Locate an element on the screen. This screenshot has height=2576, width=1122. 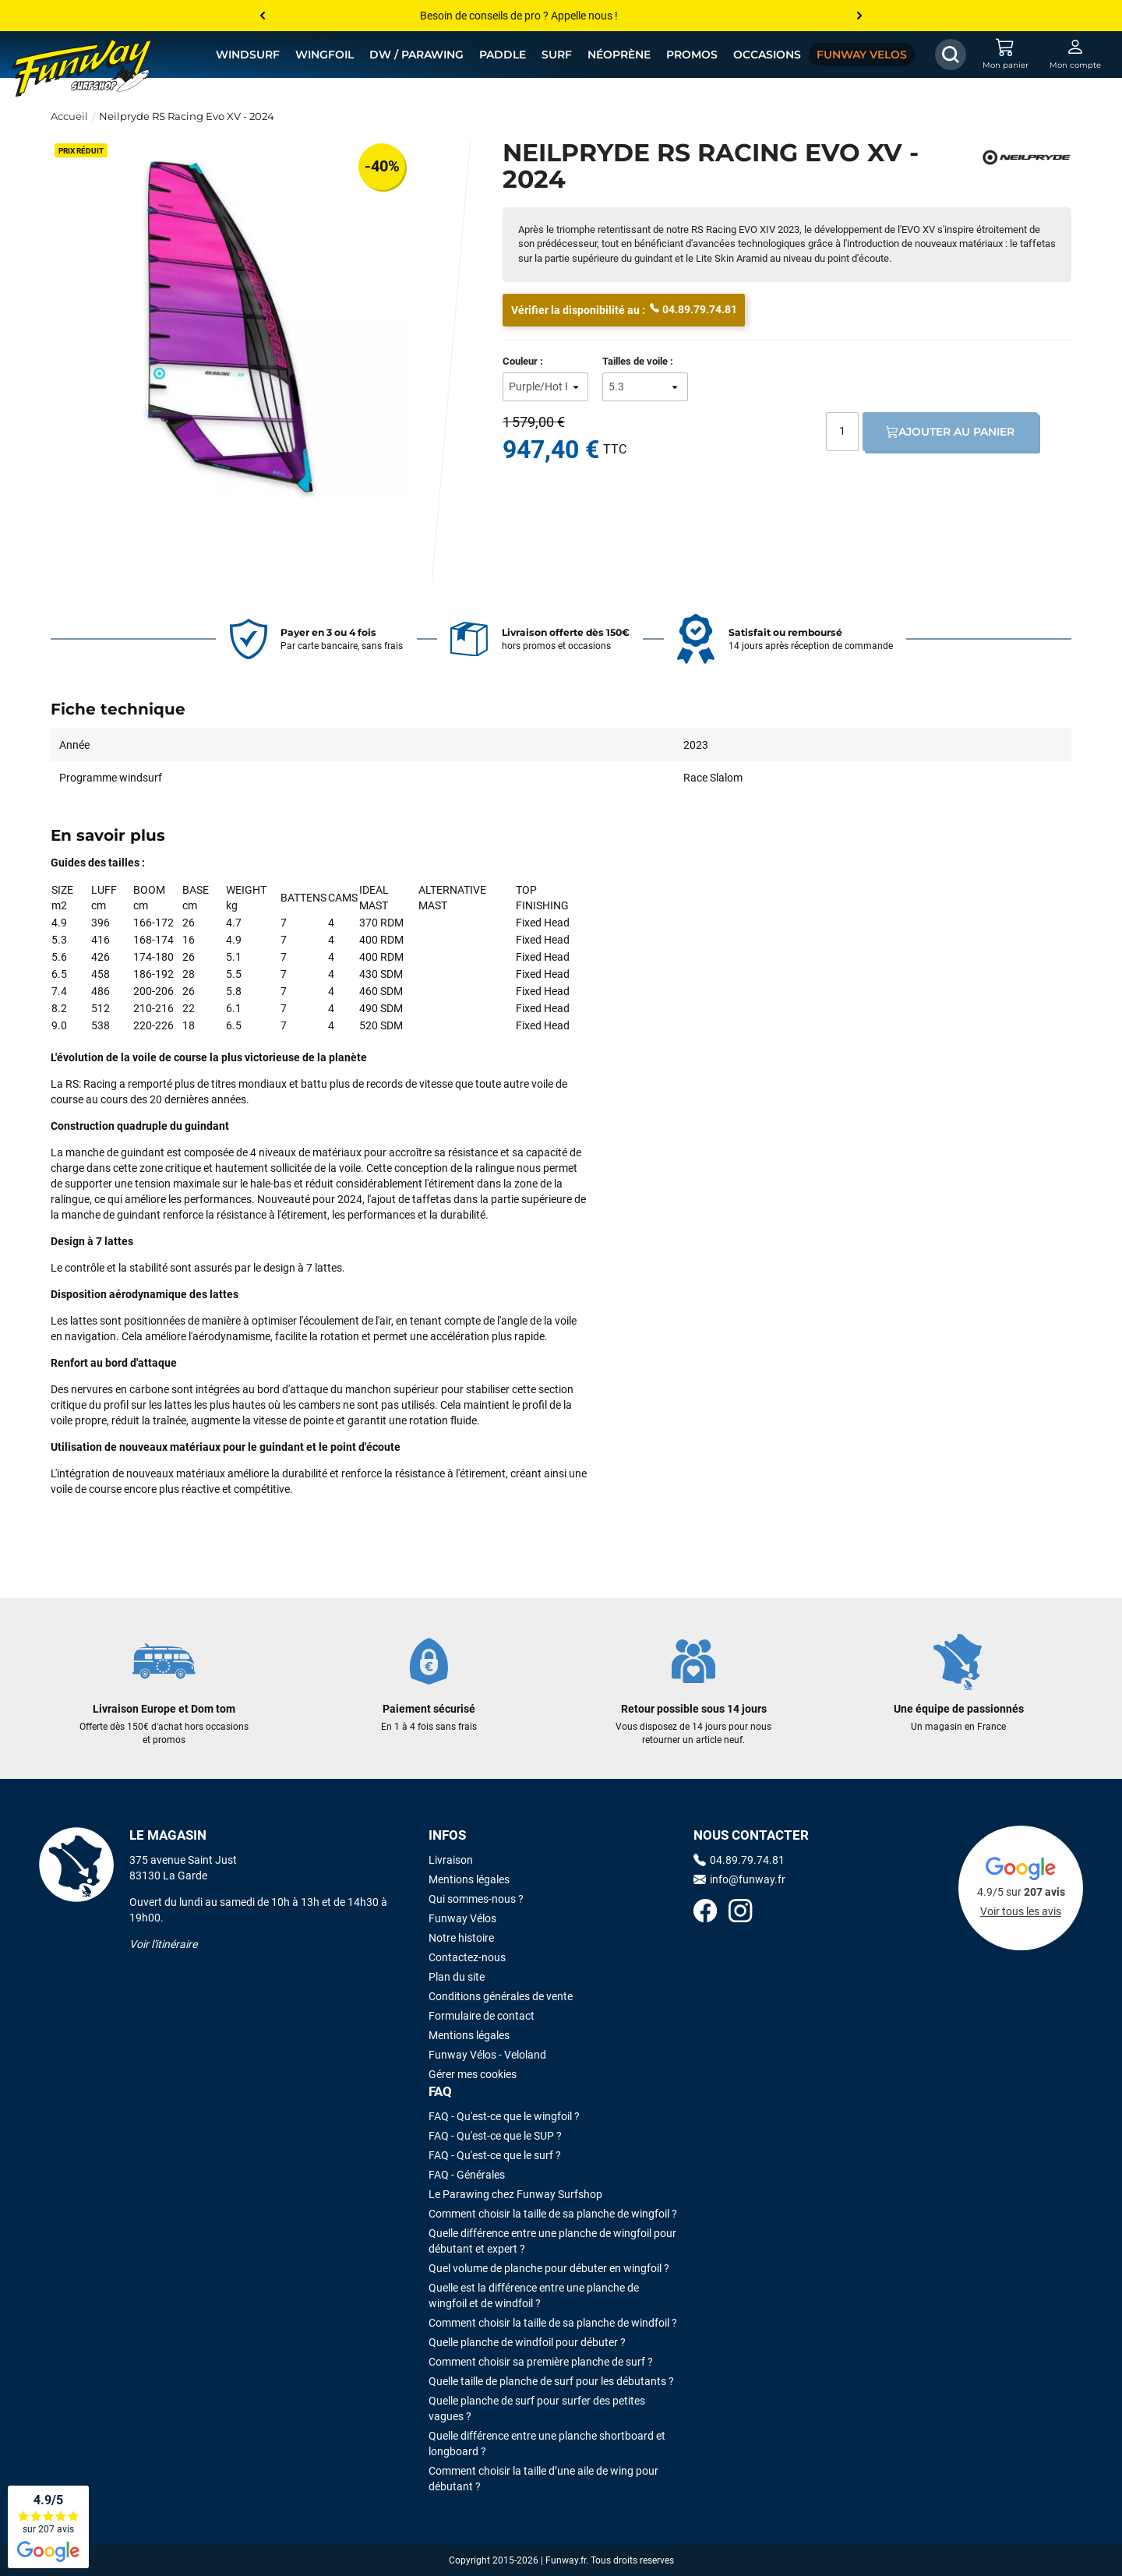
Livraison is located at coordinates (451, 1860).